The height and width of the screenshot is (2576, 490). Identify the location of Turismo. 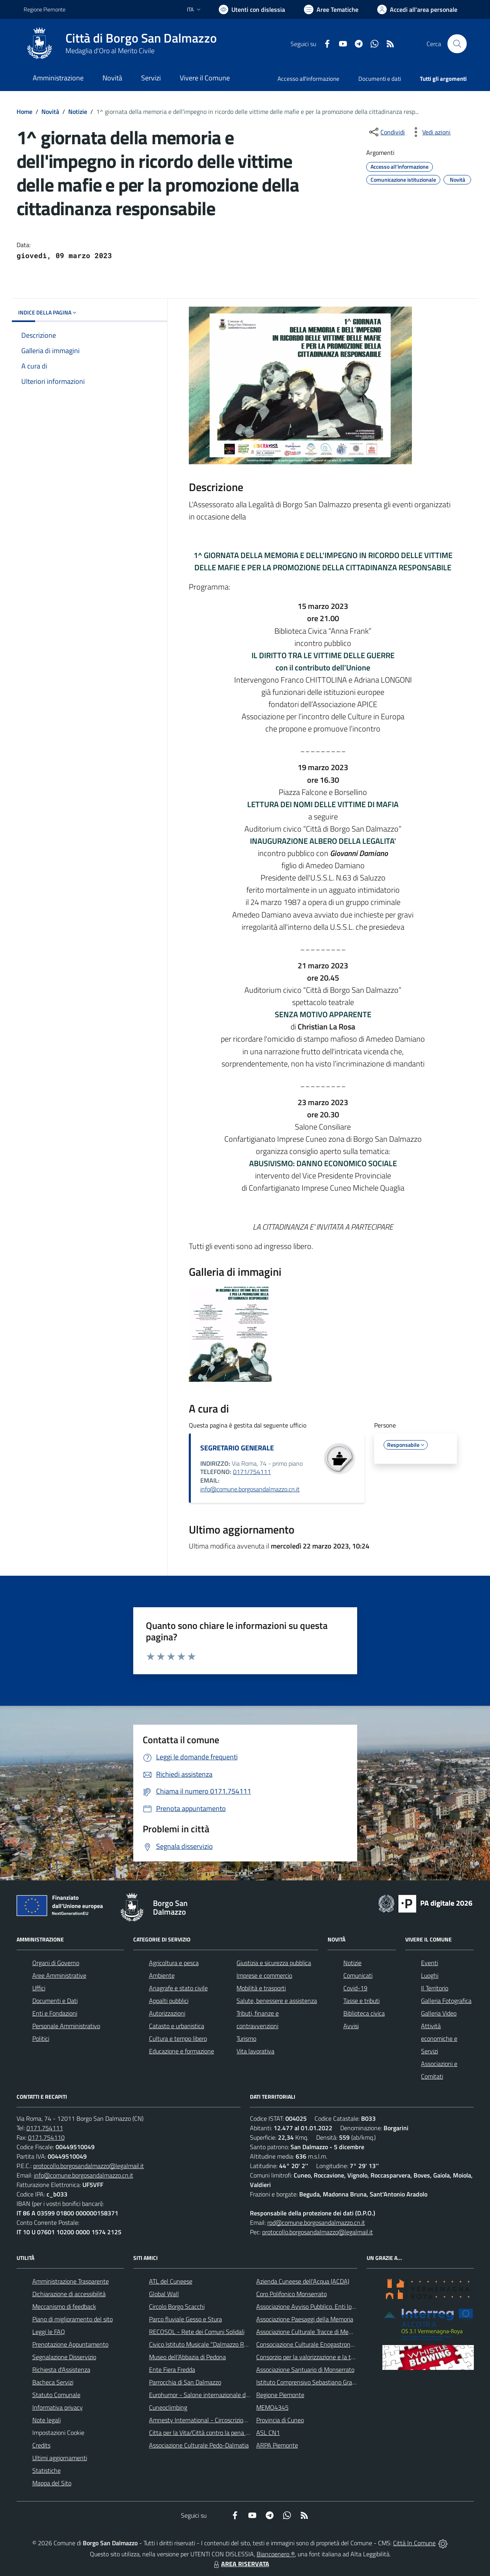
(246, 2038).